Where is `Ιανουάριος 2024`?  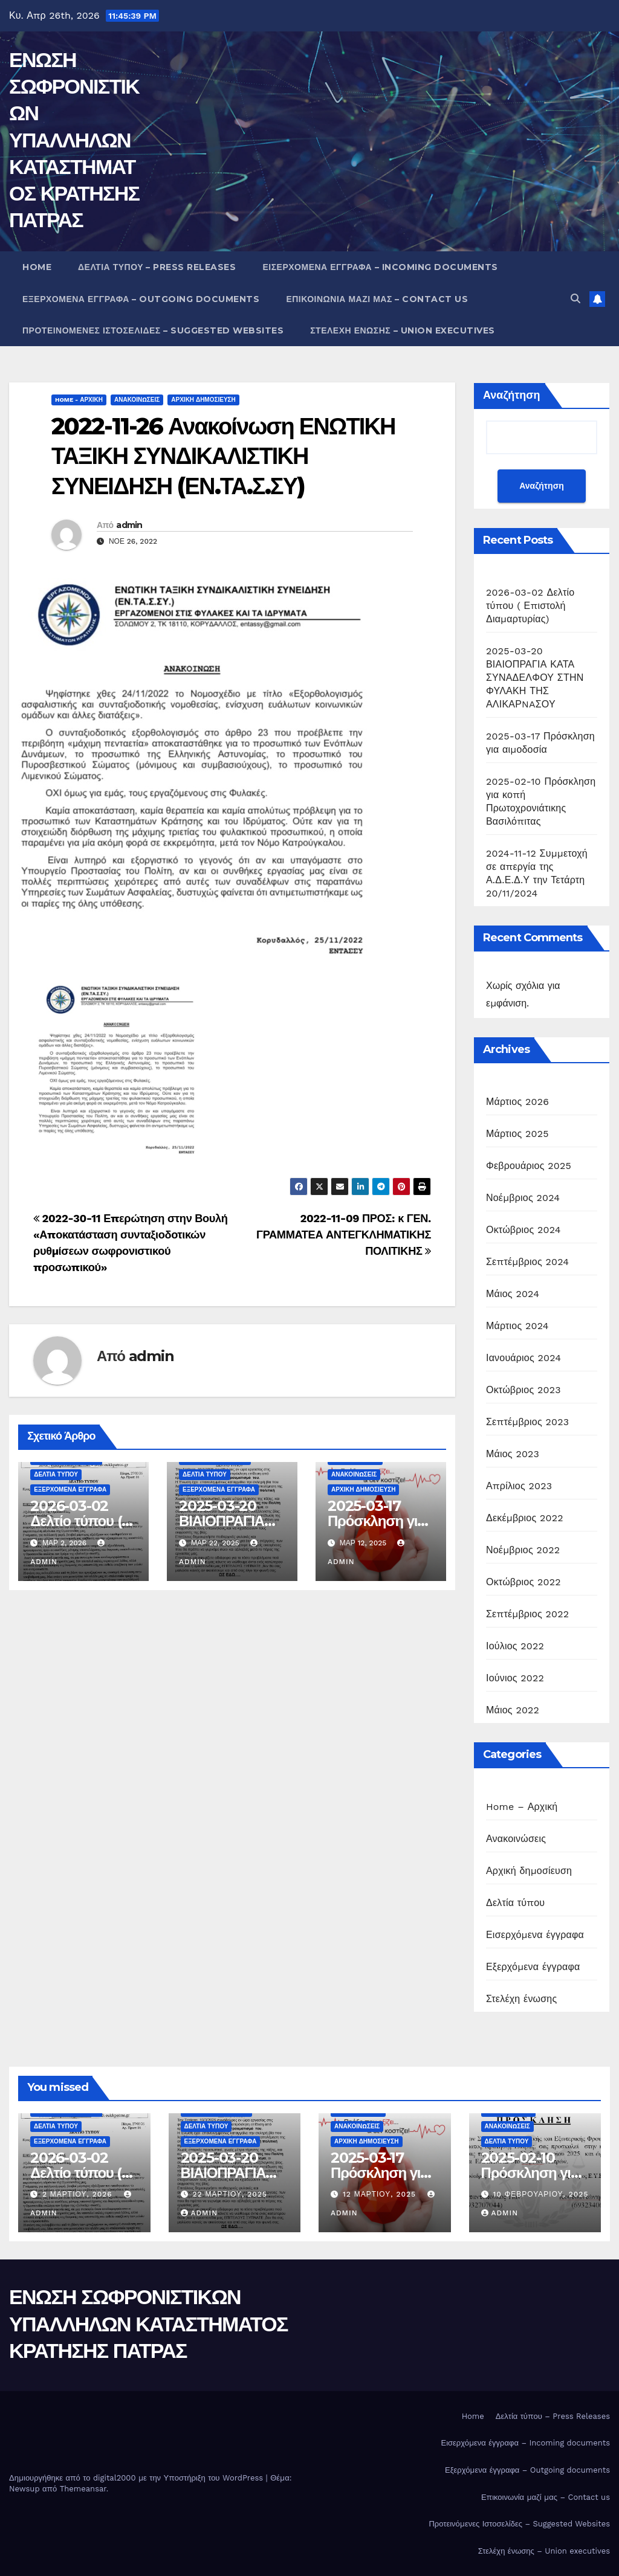 Ιανουάριος 2024 is located at coordinates (523, 1358).